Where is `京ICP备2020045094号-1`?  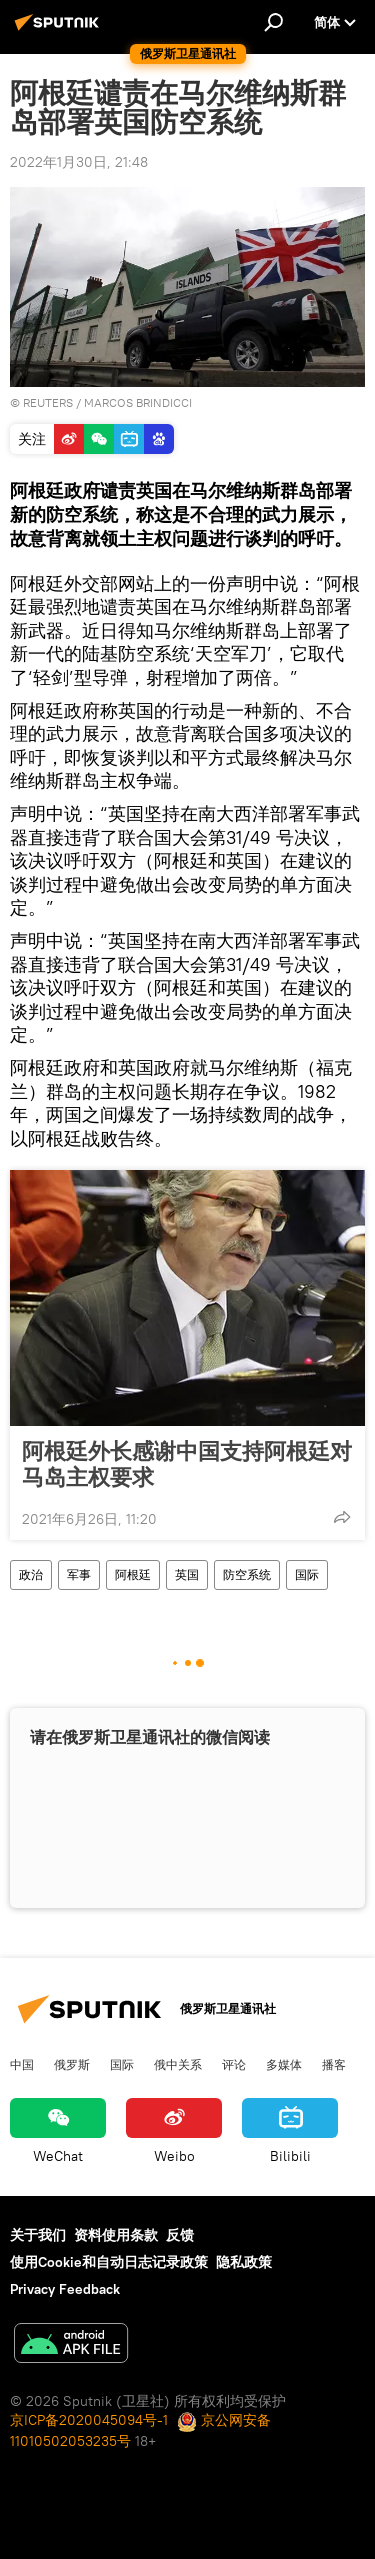
京ICP备2020045094号-1 is located at coordinates (89, 2420).